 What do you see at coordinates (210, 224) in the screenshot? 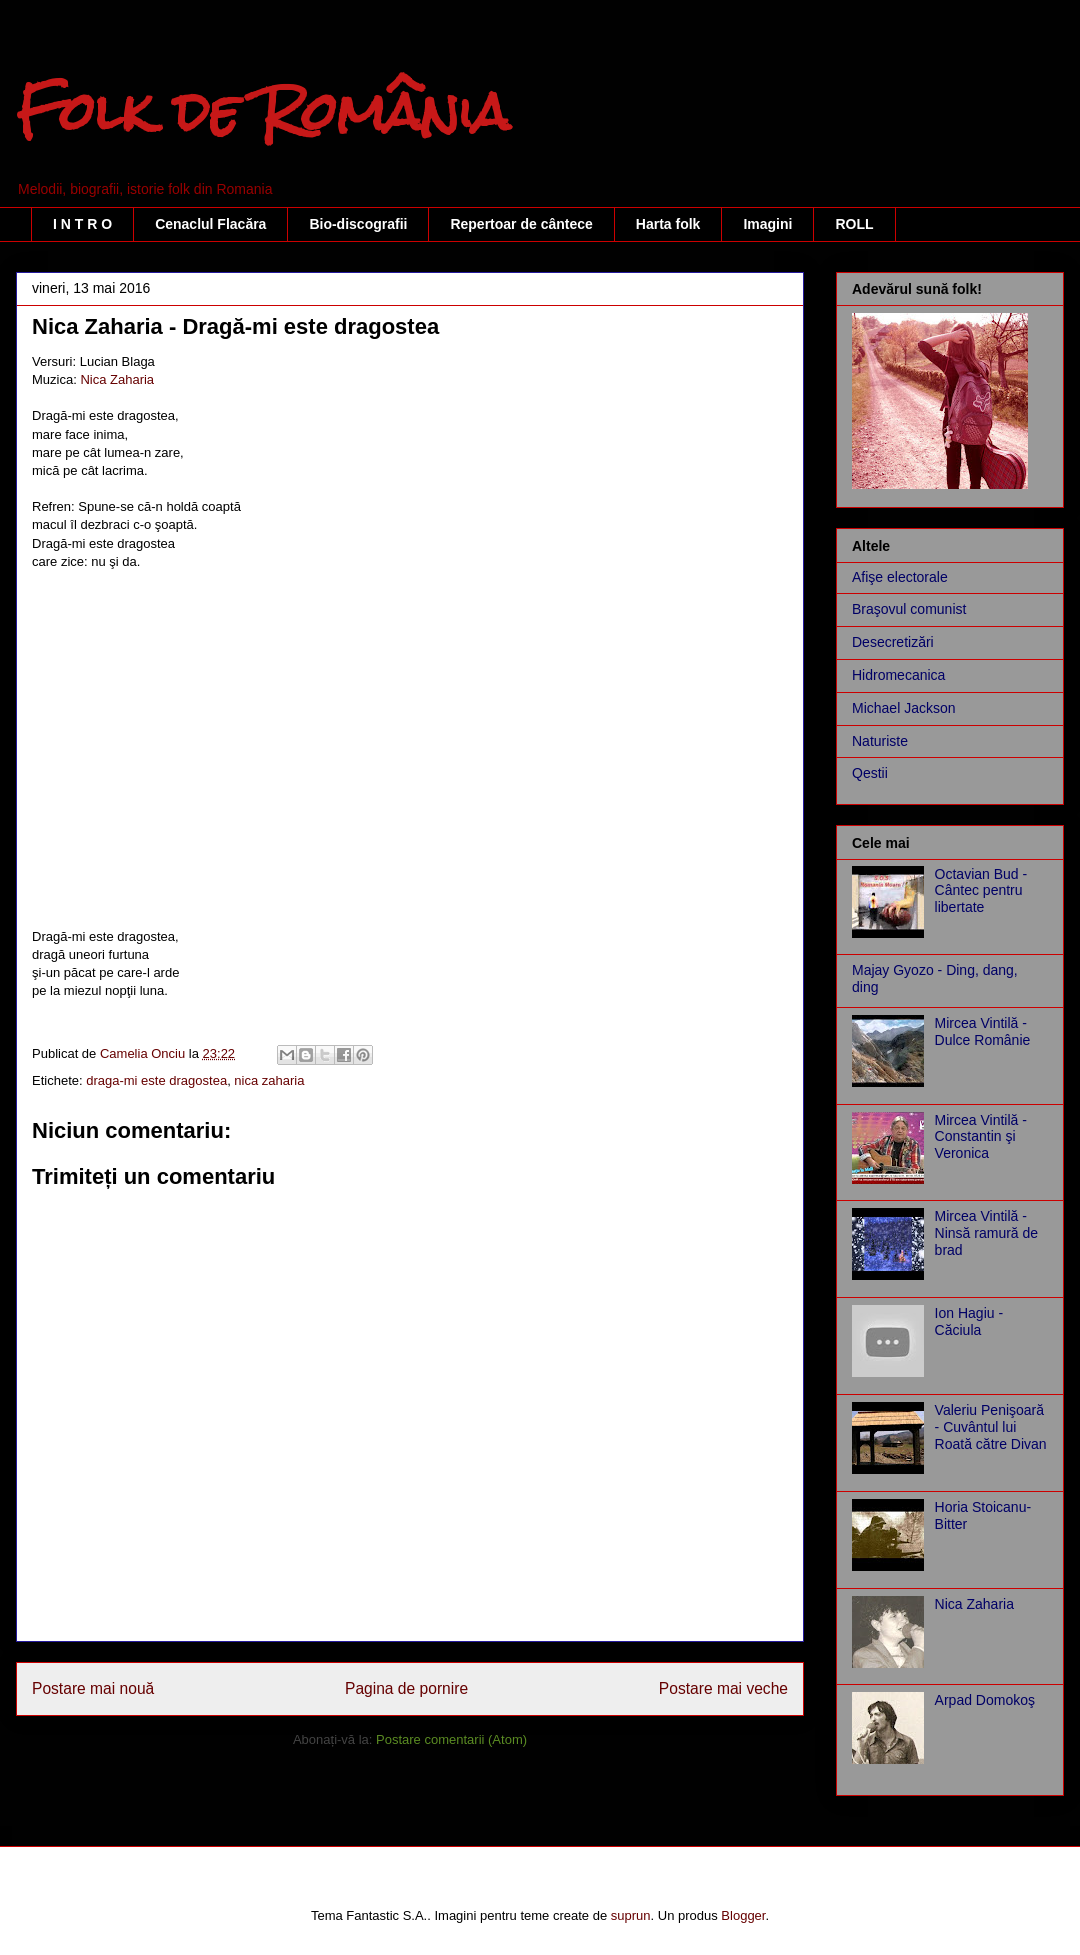
I see `Cenaclul Flacăra` at bounding box center [210, 224].